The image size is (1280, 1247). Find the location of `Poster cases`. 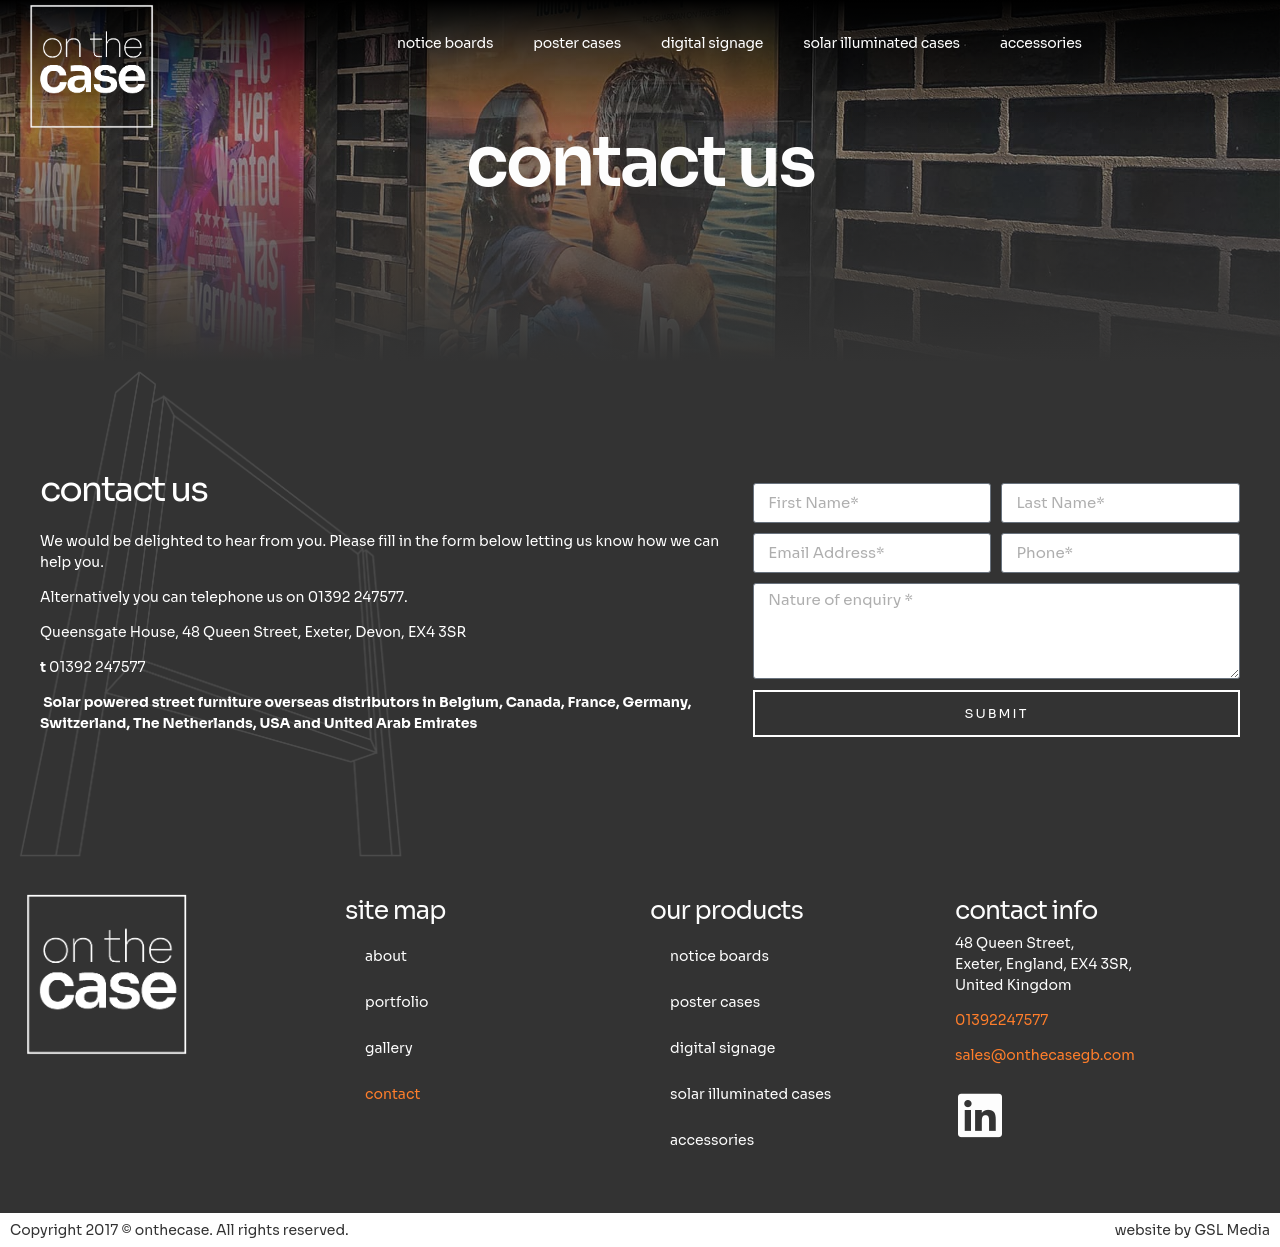

Poster cases is located at coordinates (577, 43).